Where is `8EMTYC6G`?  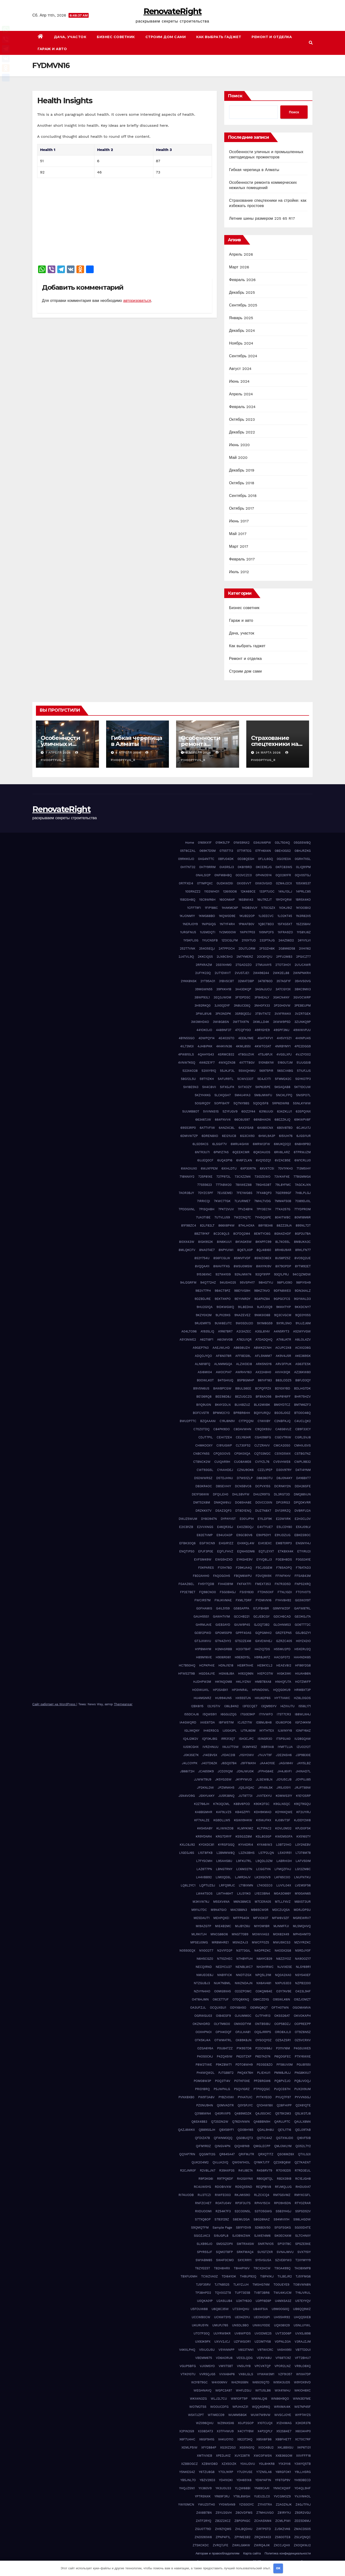 8EMTYC6G is located at coordinates (262, 1233).